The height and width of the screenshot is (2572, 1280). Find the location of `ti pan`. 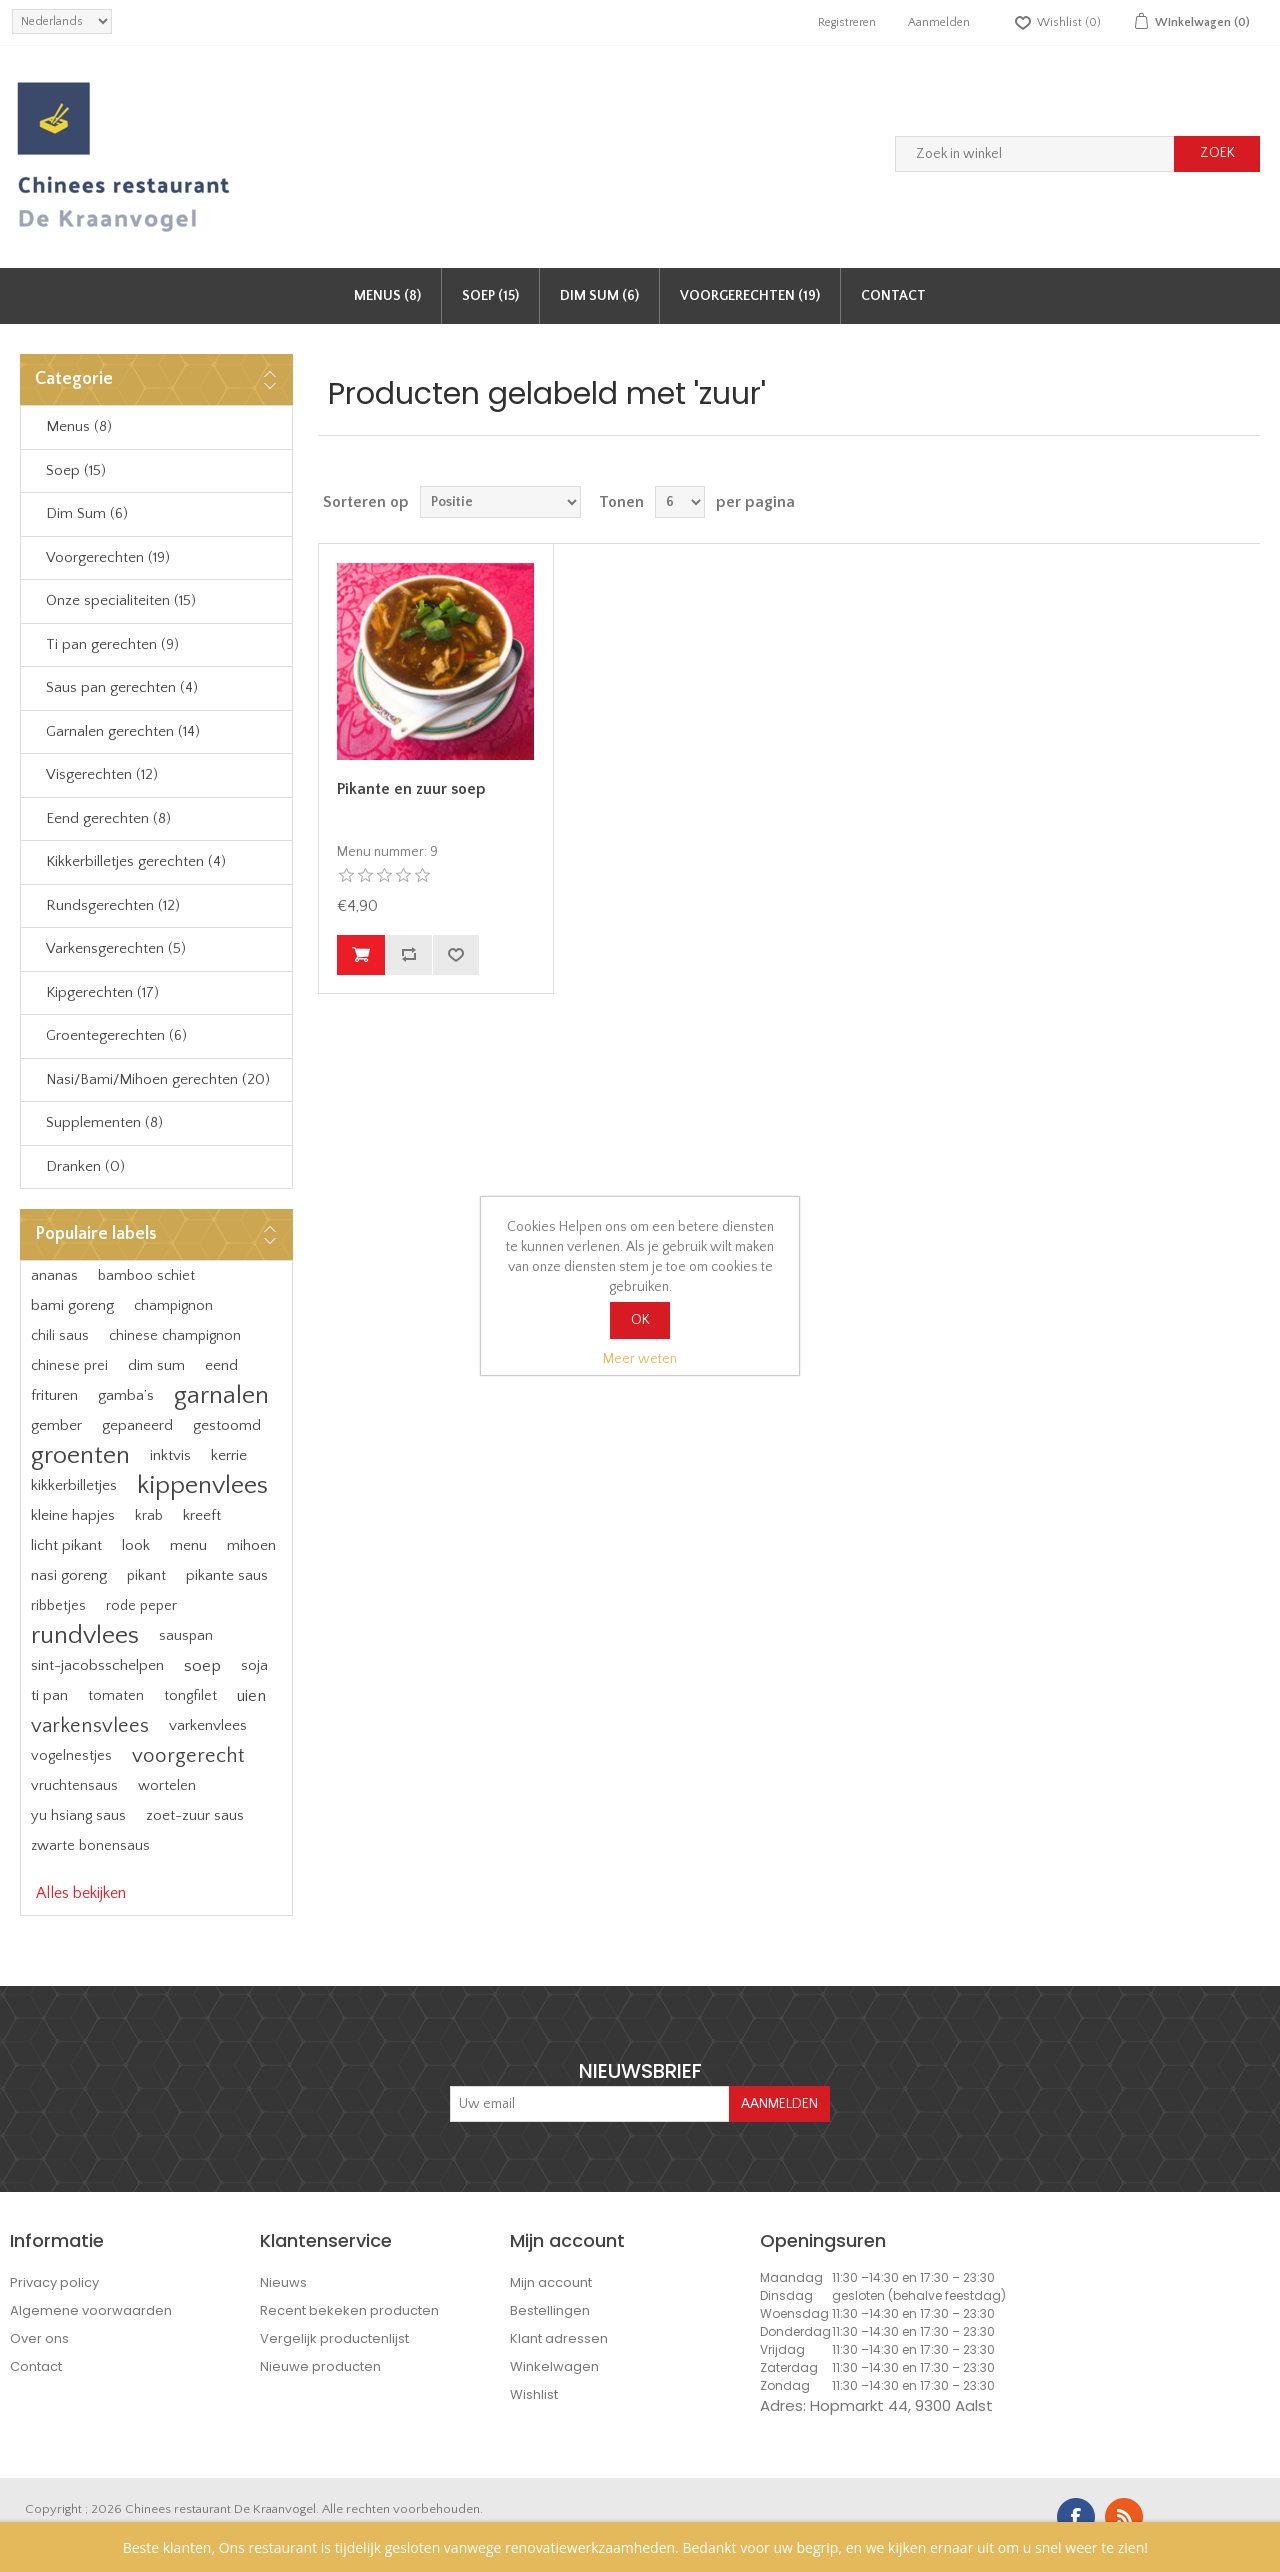

ti pan is located at coordinates (49, 1695).